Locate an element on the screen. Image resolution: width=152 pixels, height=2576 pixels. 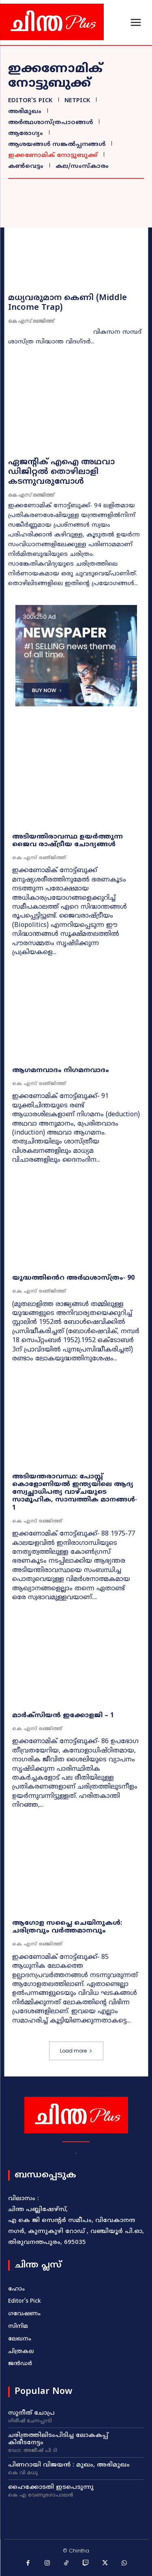
അഭിമുഖം is located at coordinates (23, 111).